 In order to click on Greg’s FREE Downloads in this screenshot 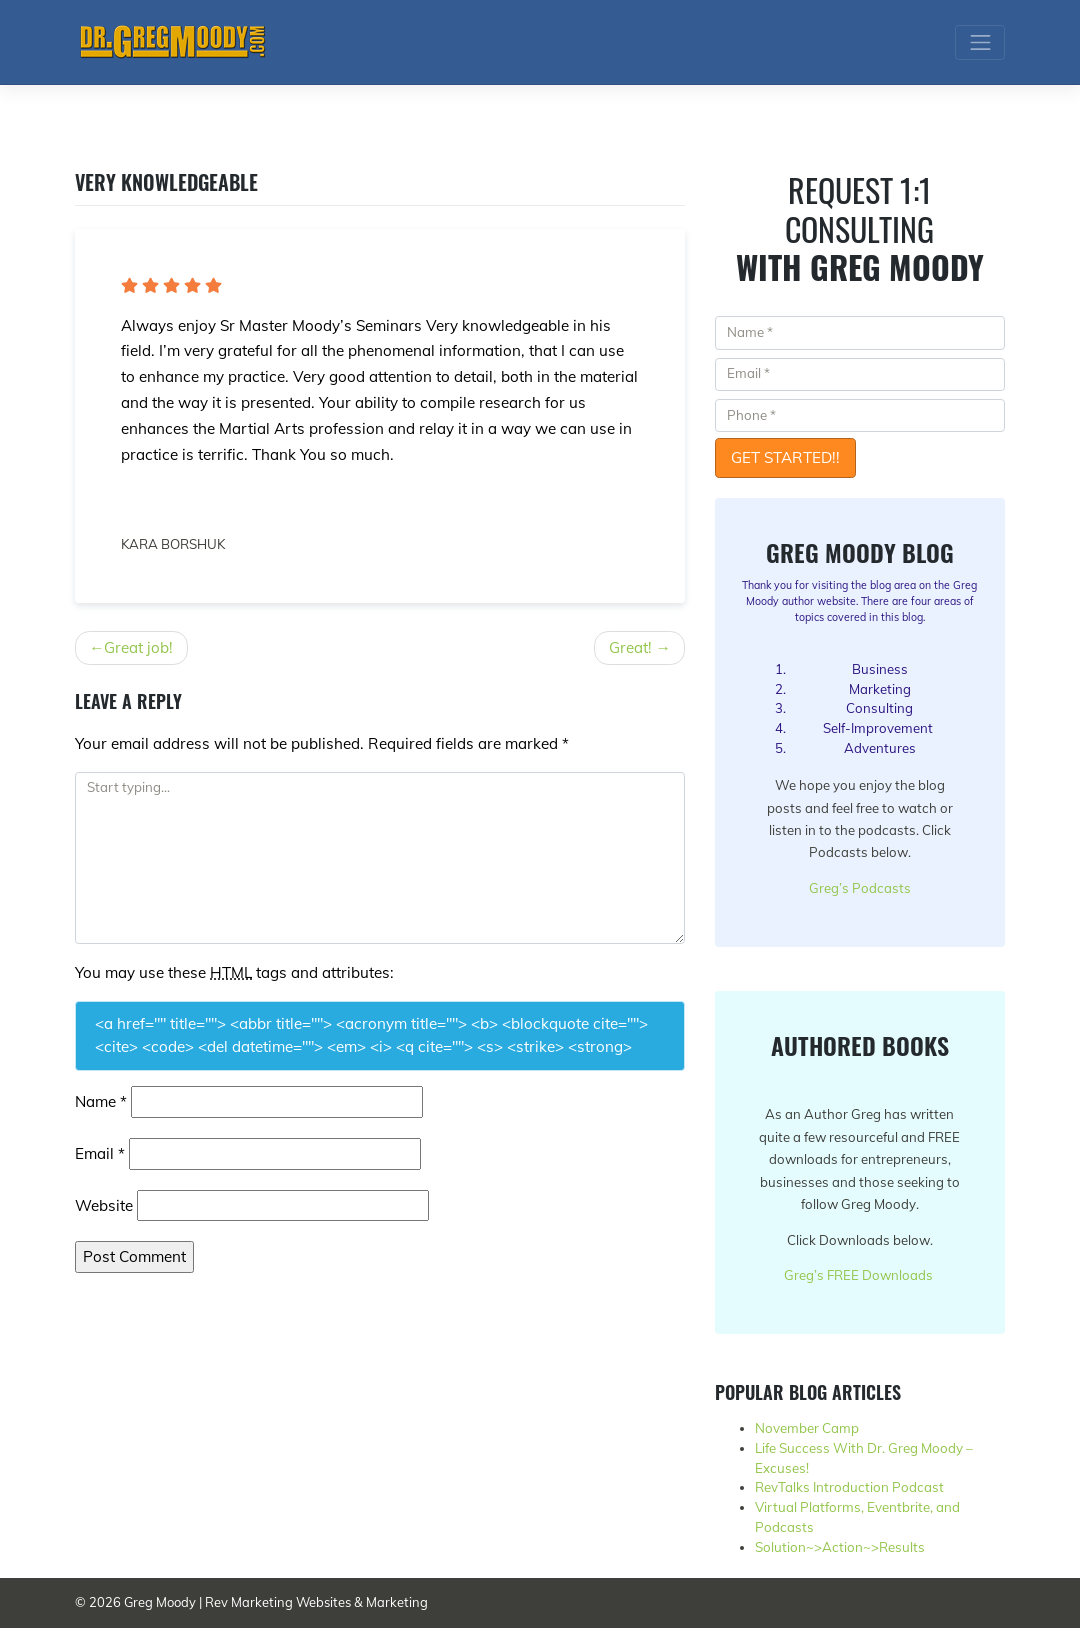, I will do `click(858, 1280)`.